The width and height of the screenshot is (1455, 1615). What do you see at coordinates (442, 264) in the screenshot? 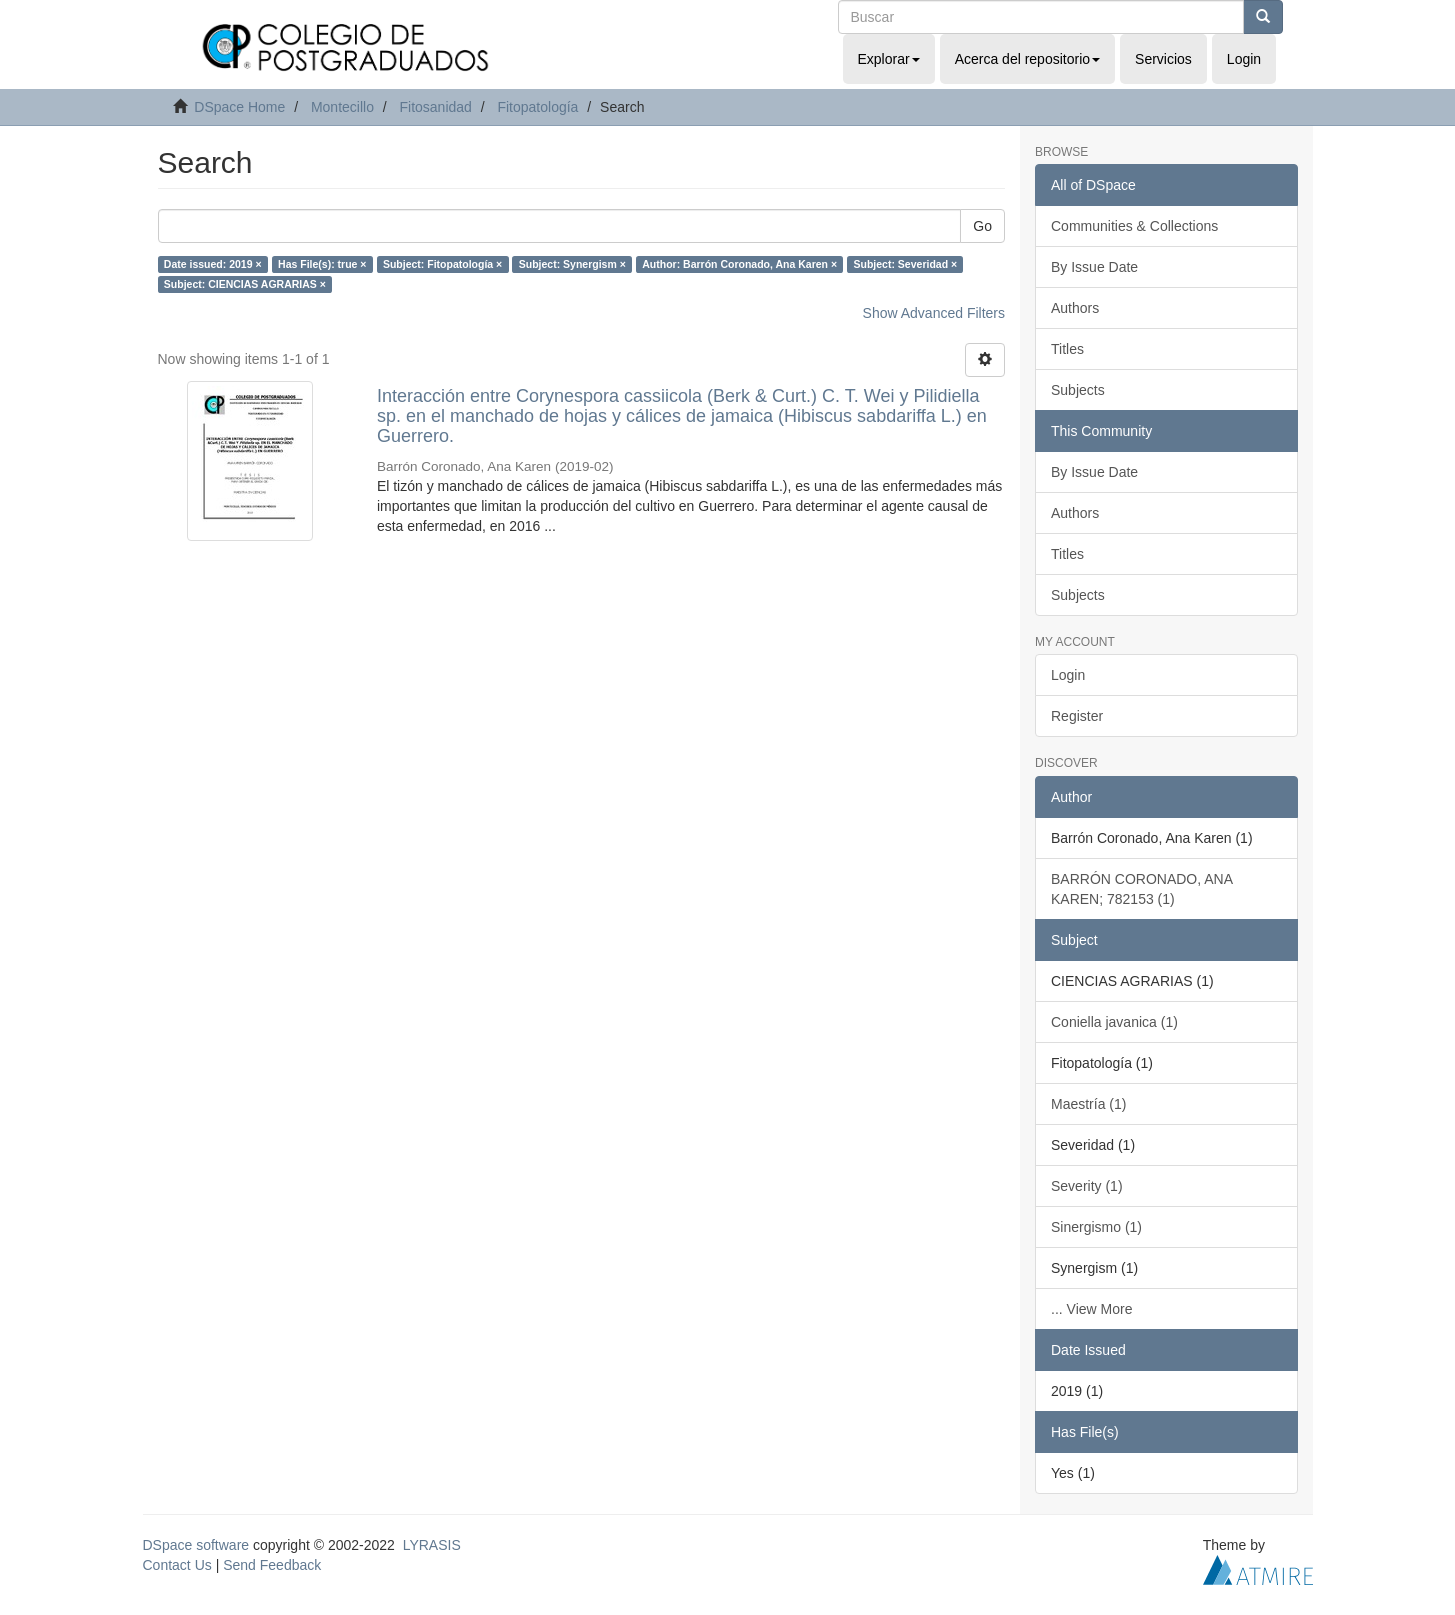
I see `Subject: Fitopatología ×` at bounding box center [442, 264].